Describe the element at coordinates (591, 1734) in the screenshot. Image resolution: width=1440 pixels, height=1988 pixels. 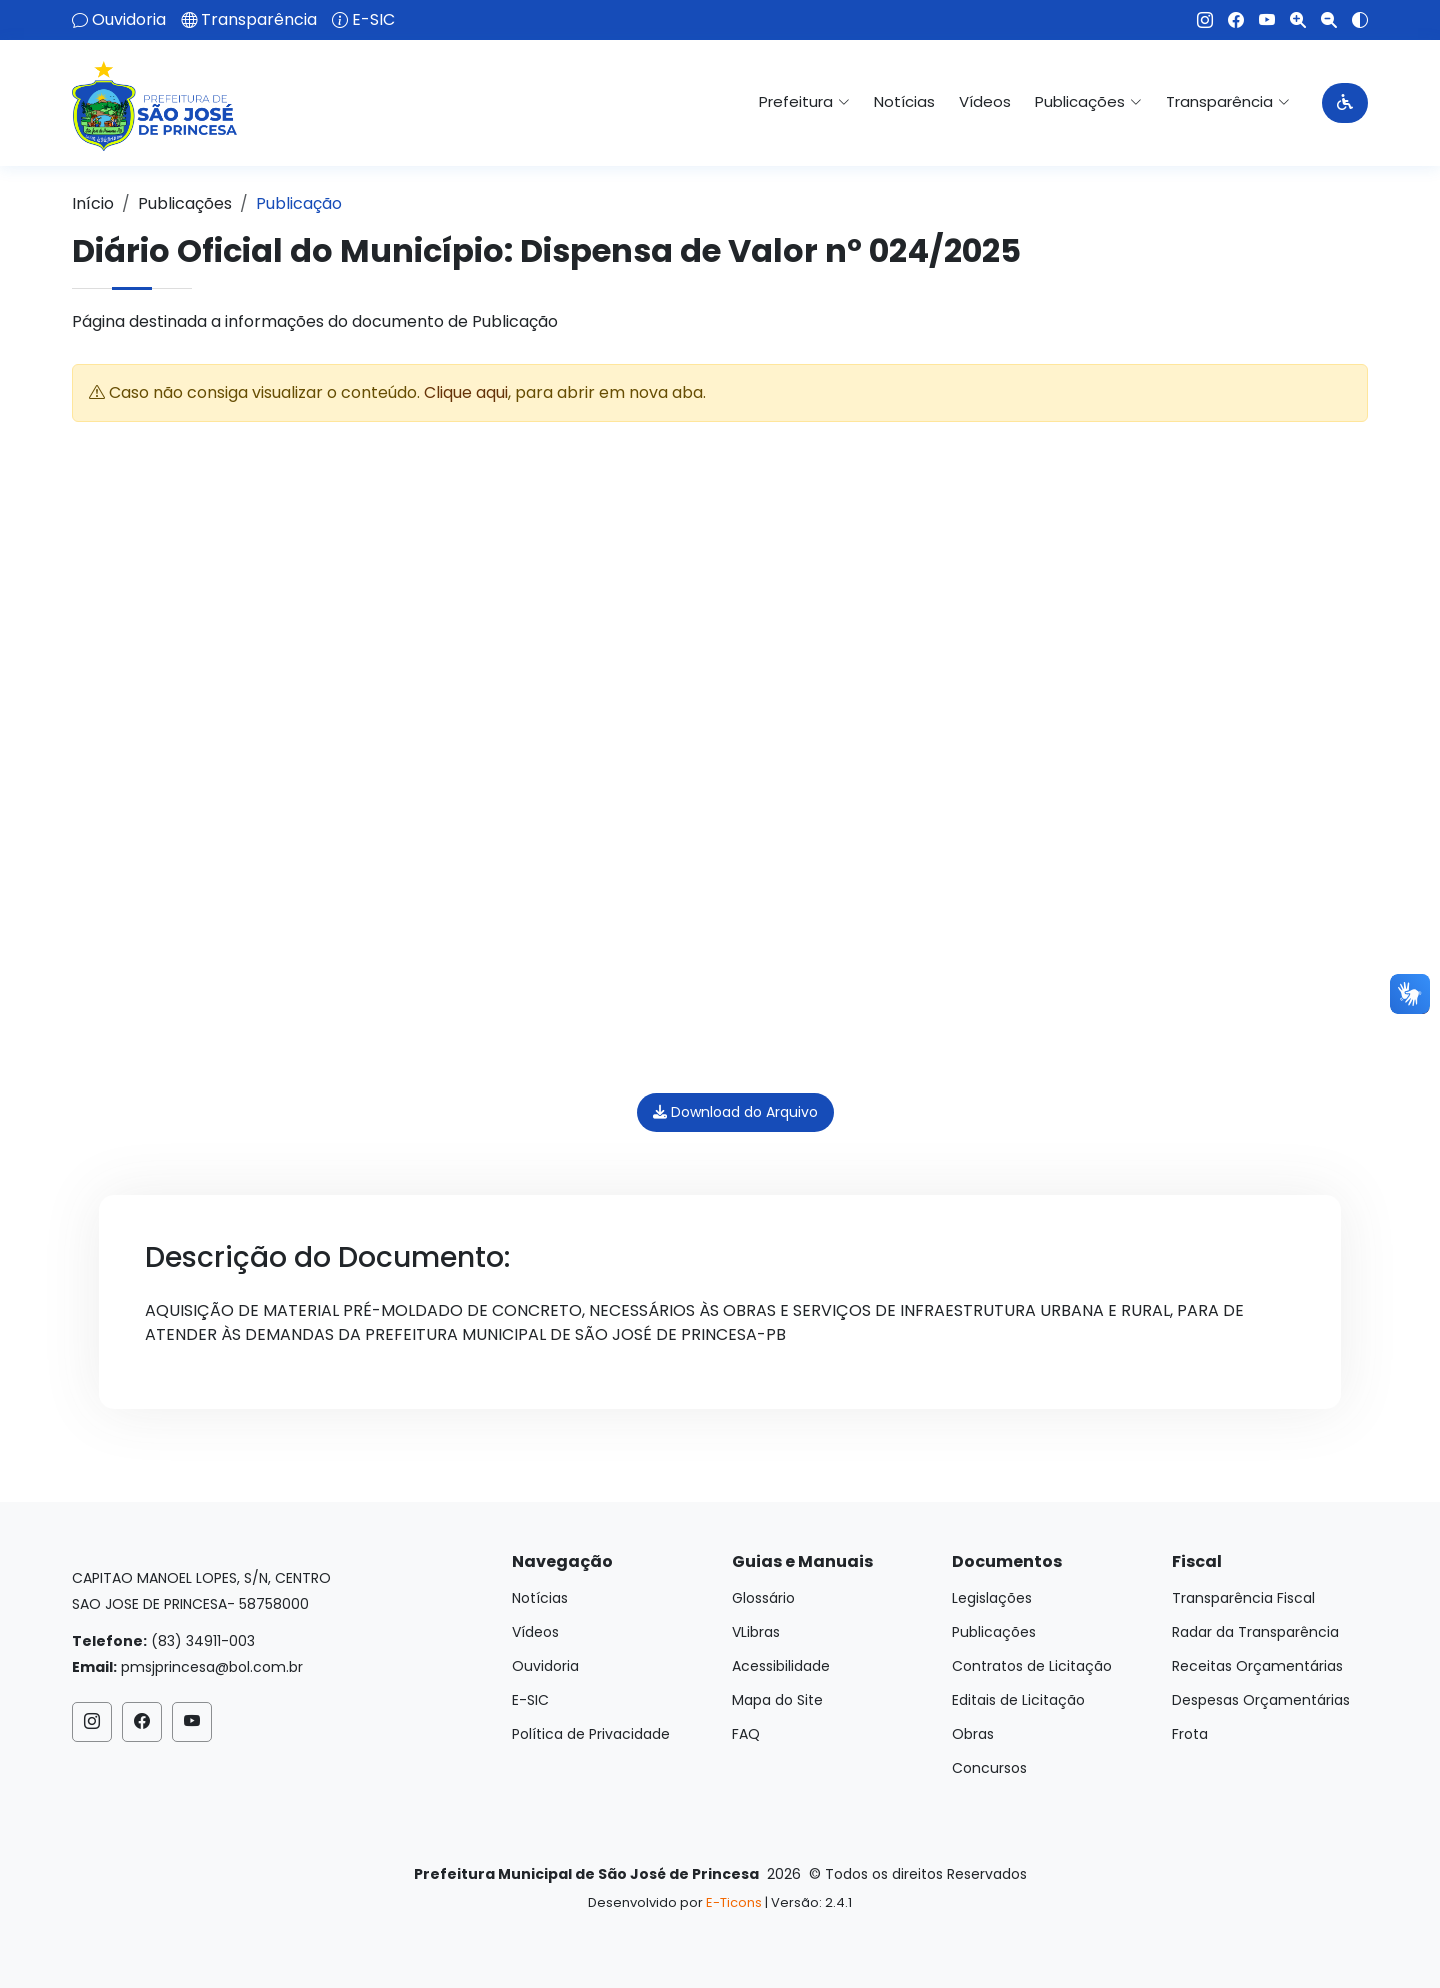
I see `Política de Privacidade` at that location.